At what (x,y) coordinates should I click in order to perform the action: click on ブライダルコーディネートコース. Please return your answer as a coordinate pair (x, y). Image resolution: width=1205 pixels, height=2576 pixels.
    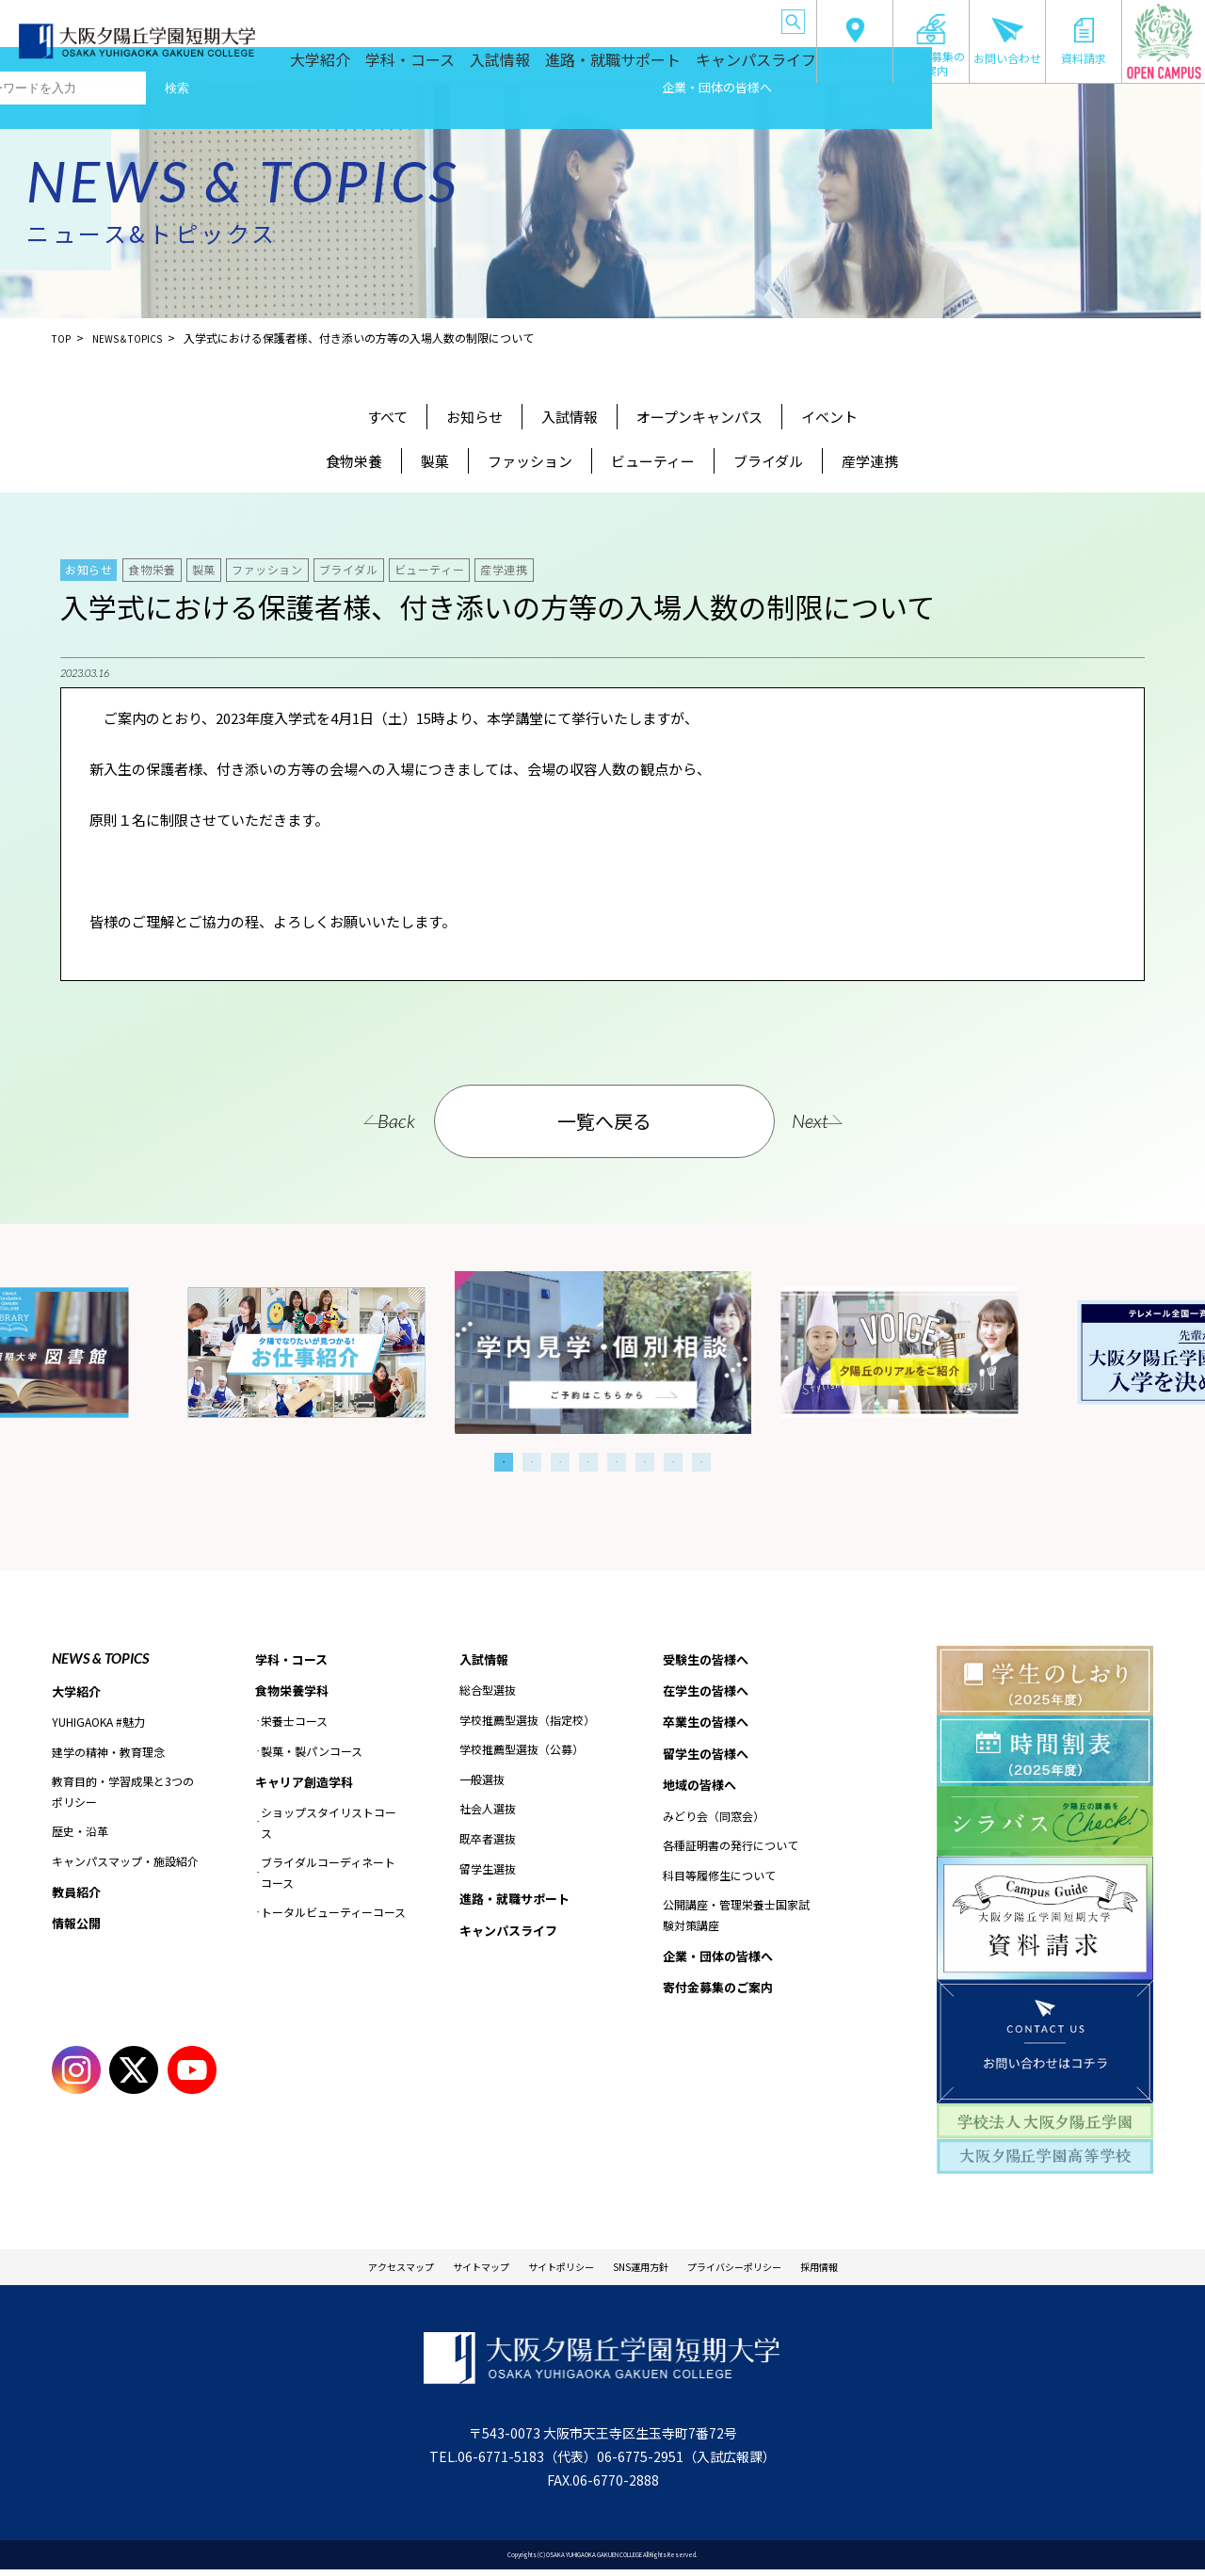
    Looking at the image, I should click on (328, 1878).